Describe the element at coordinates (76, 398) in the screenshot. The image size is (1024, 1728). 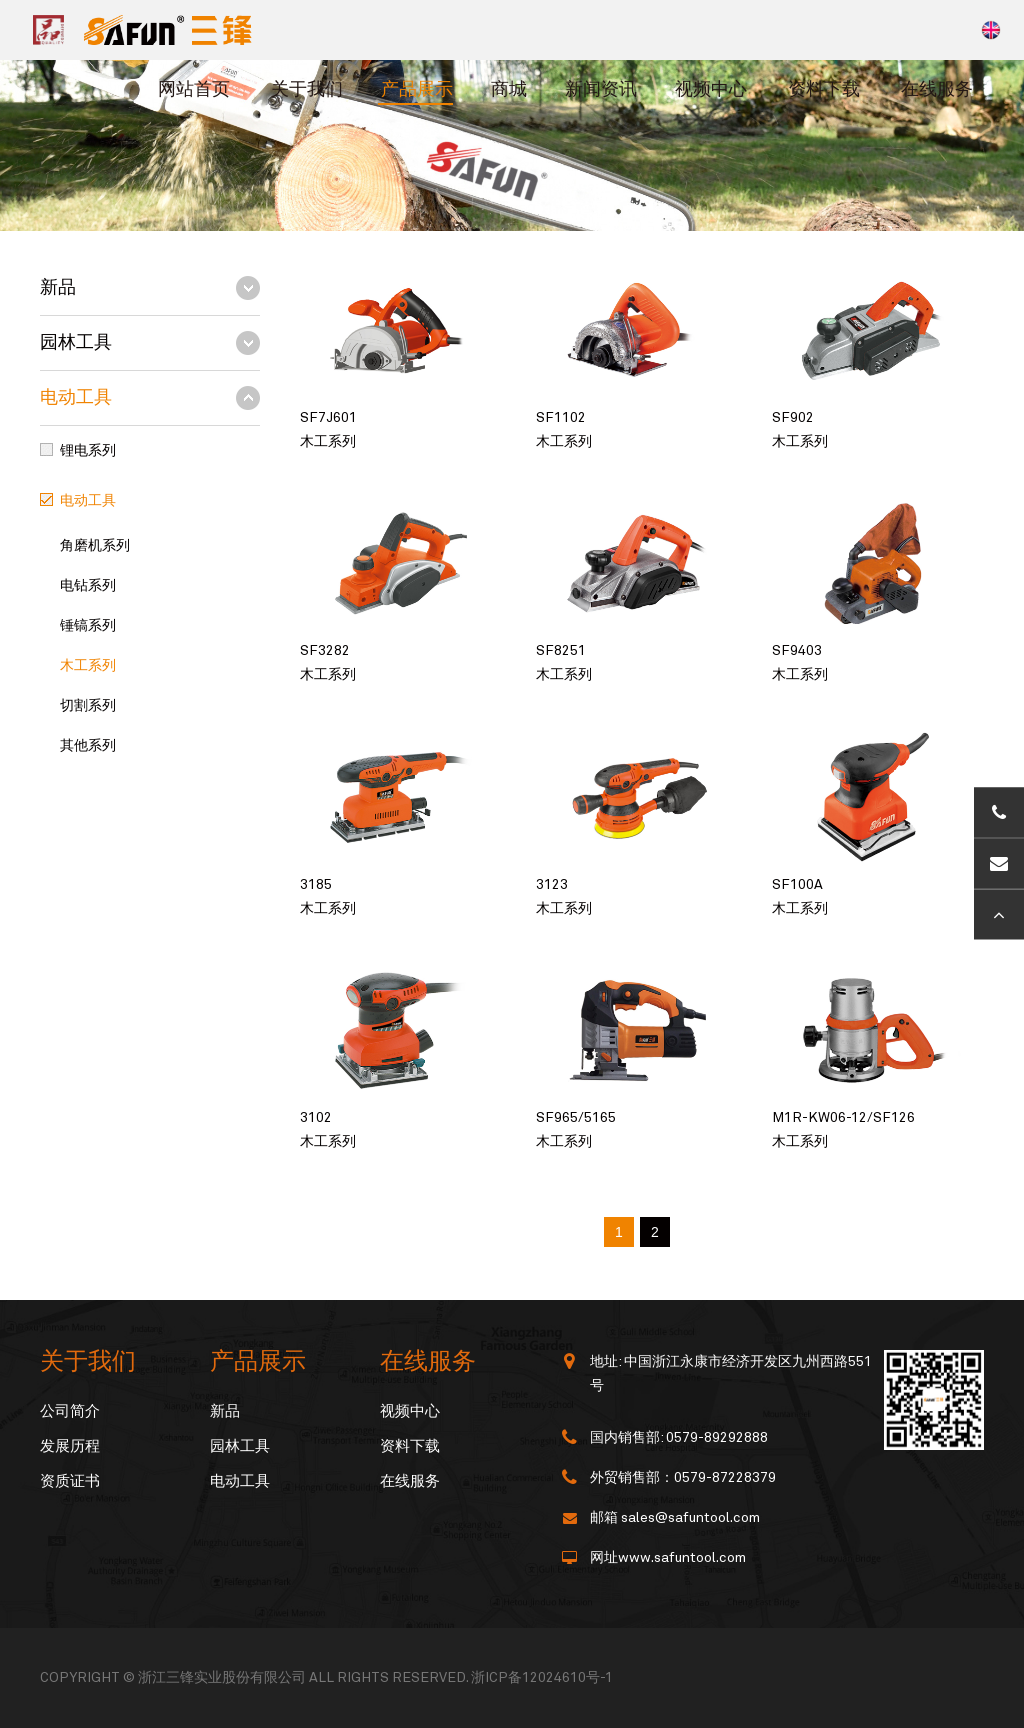
I see `电动工具` at that location.